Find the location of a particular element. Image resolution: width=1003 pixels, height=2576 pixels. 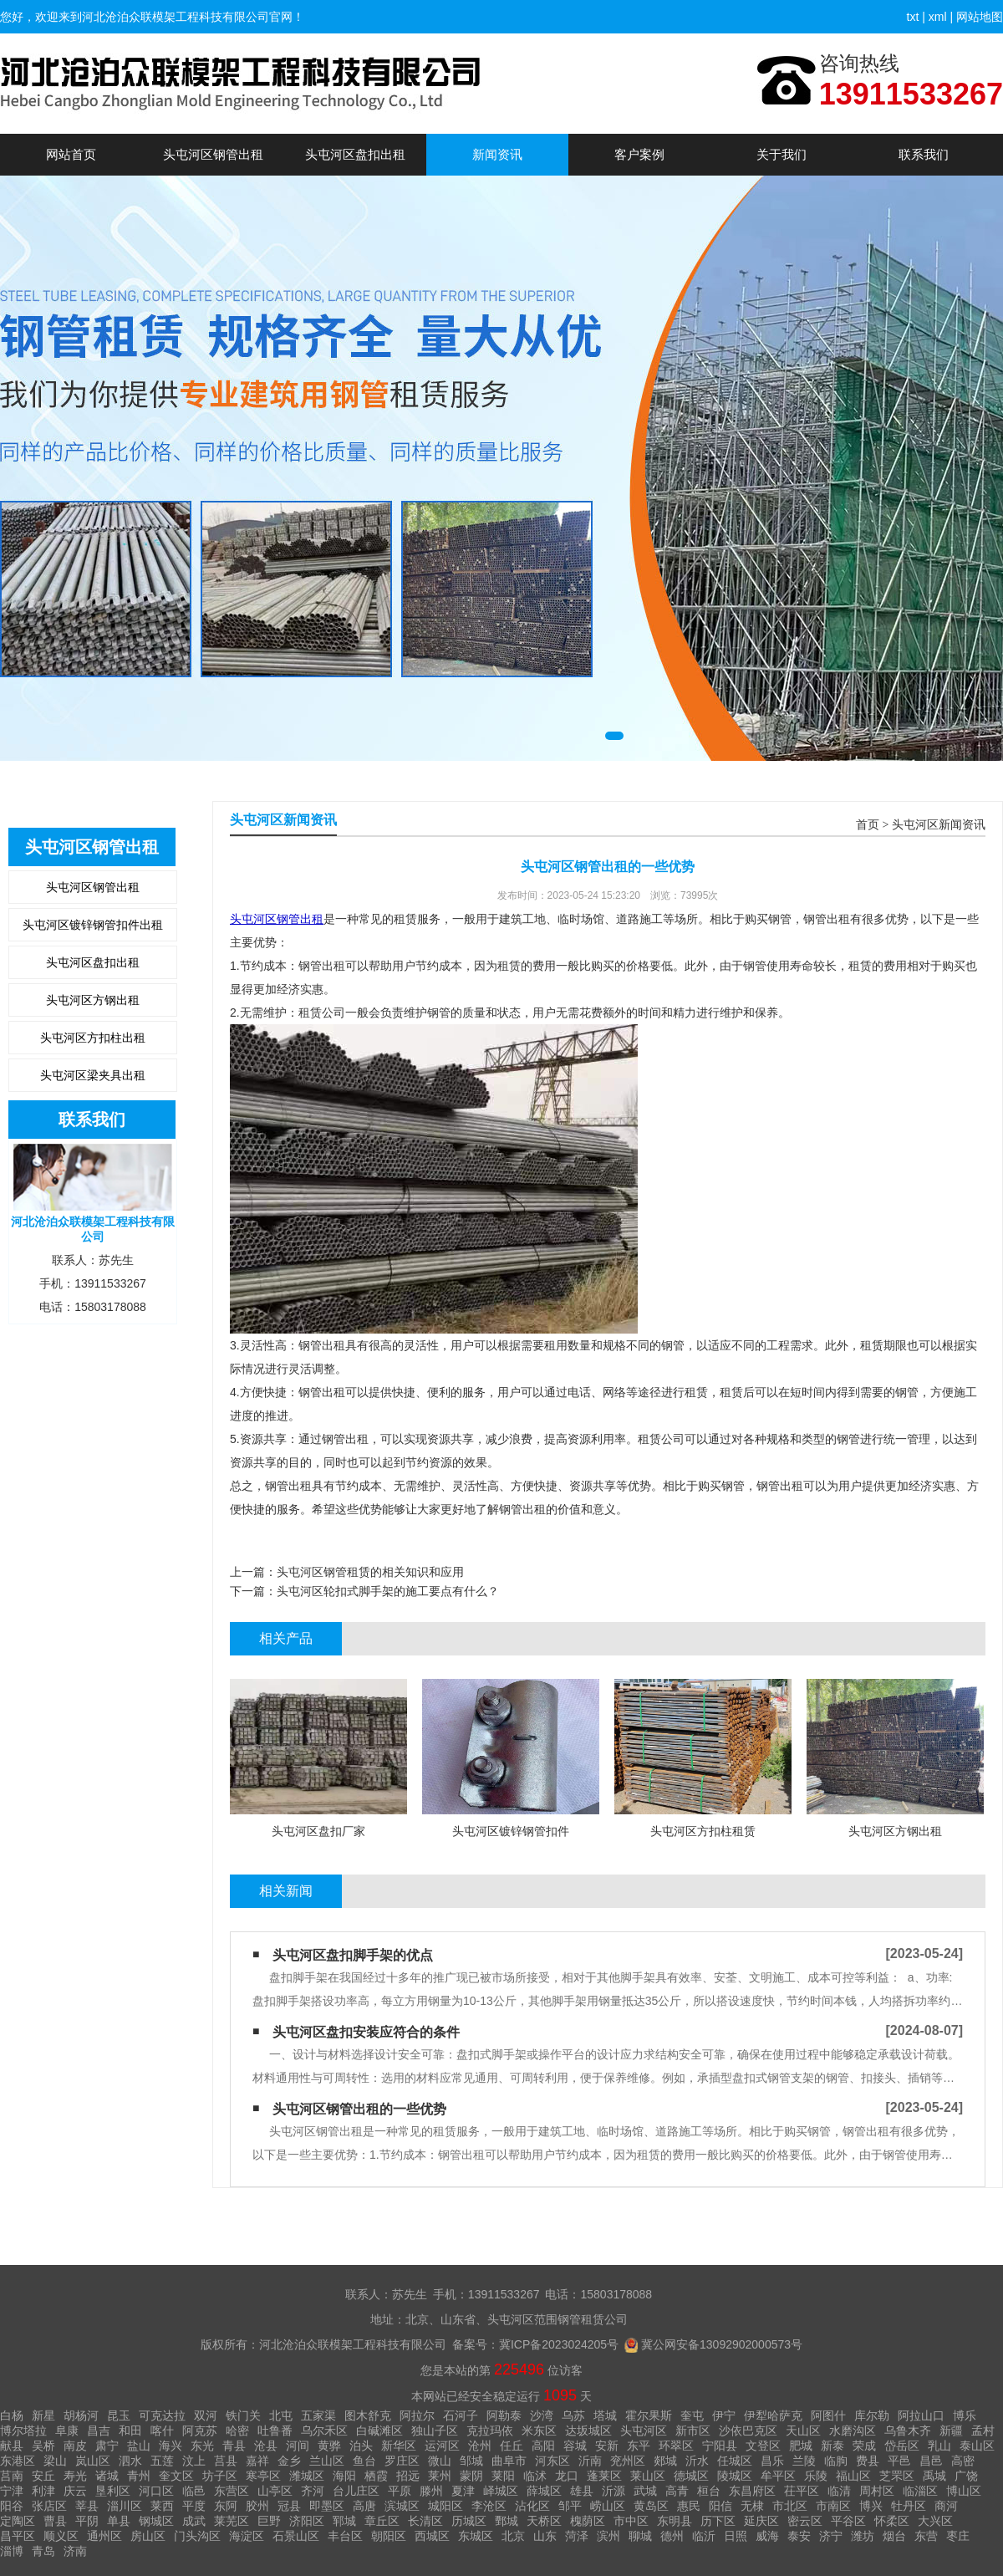

滕州 is located at coordinates (431, 2490).